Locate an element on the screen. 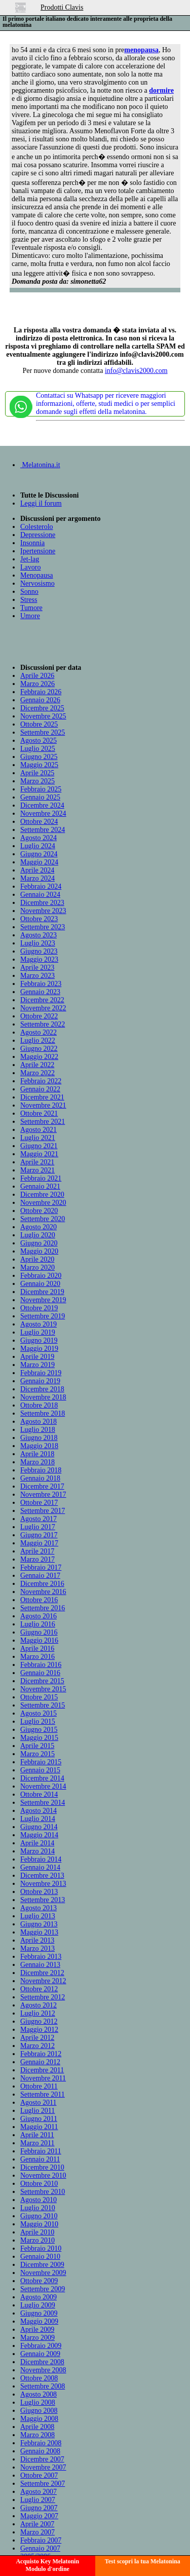 Image resolution: width=190 pixels, height=2576 pixels. Dicembre 2019 is located at coordinates (42, 1292).